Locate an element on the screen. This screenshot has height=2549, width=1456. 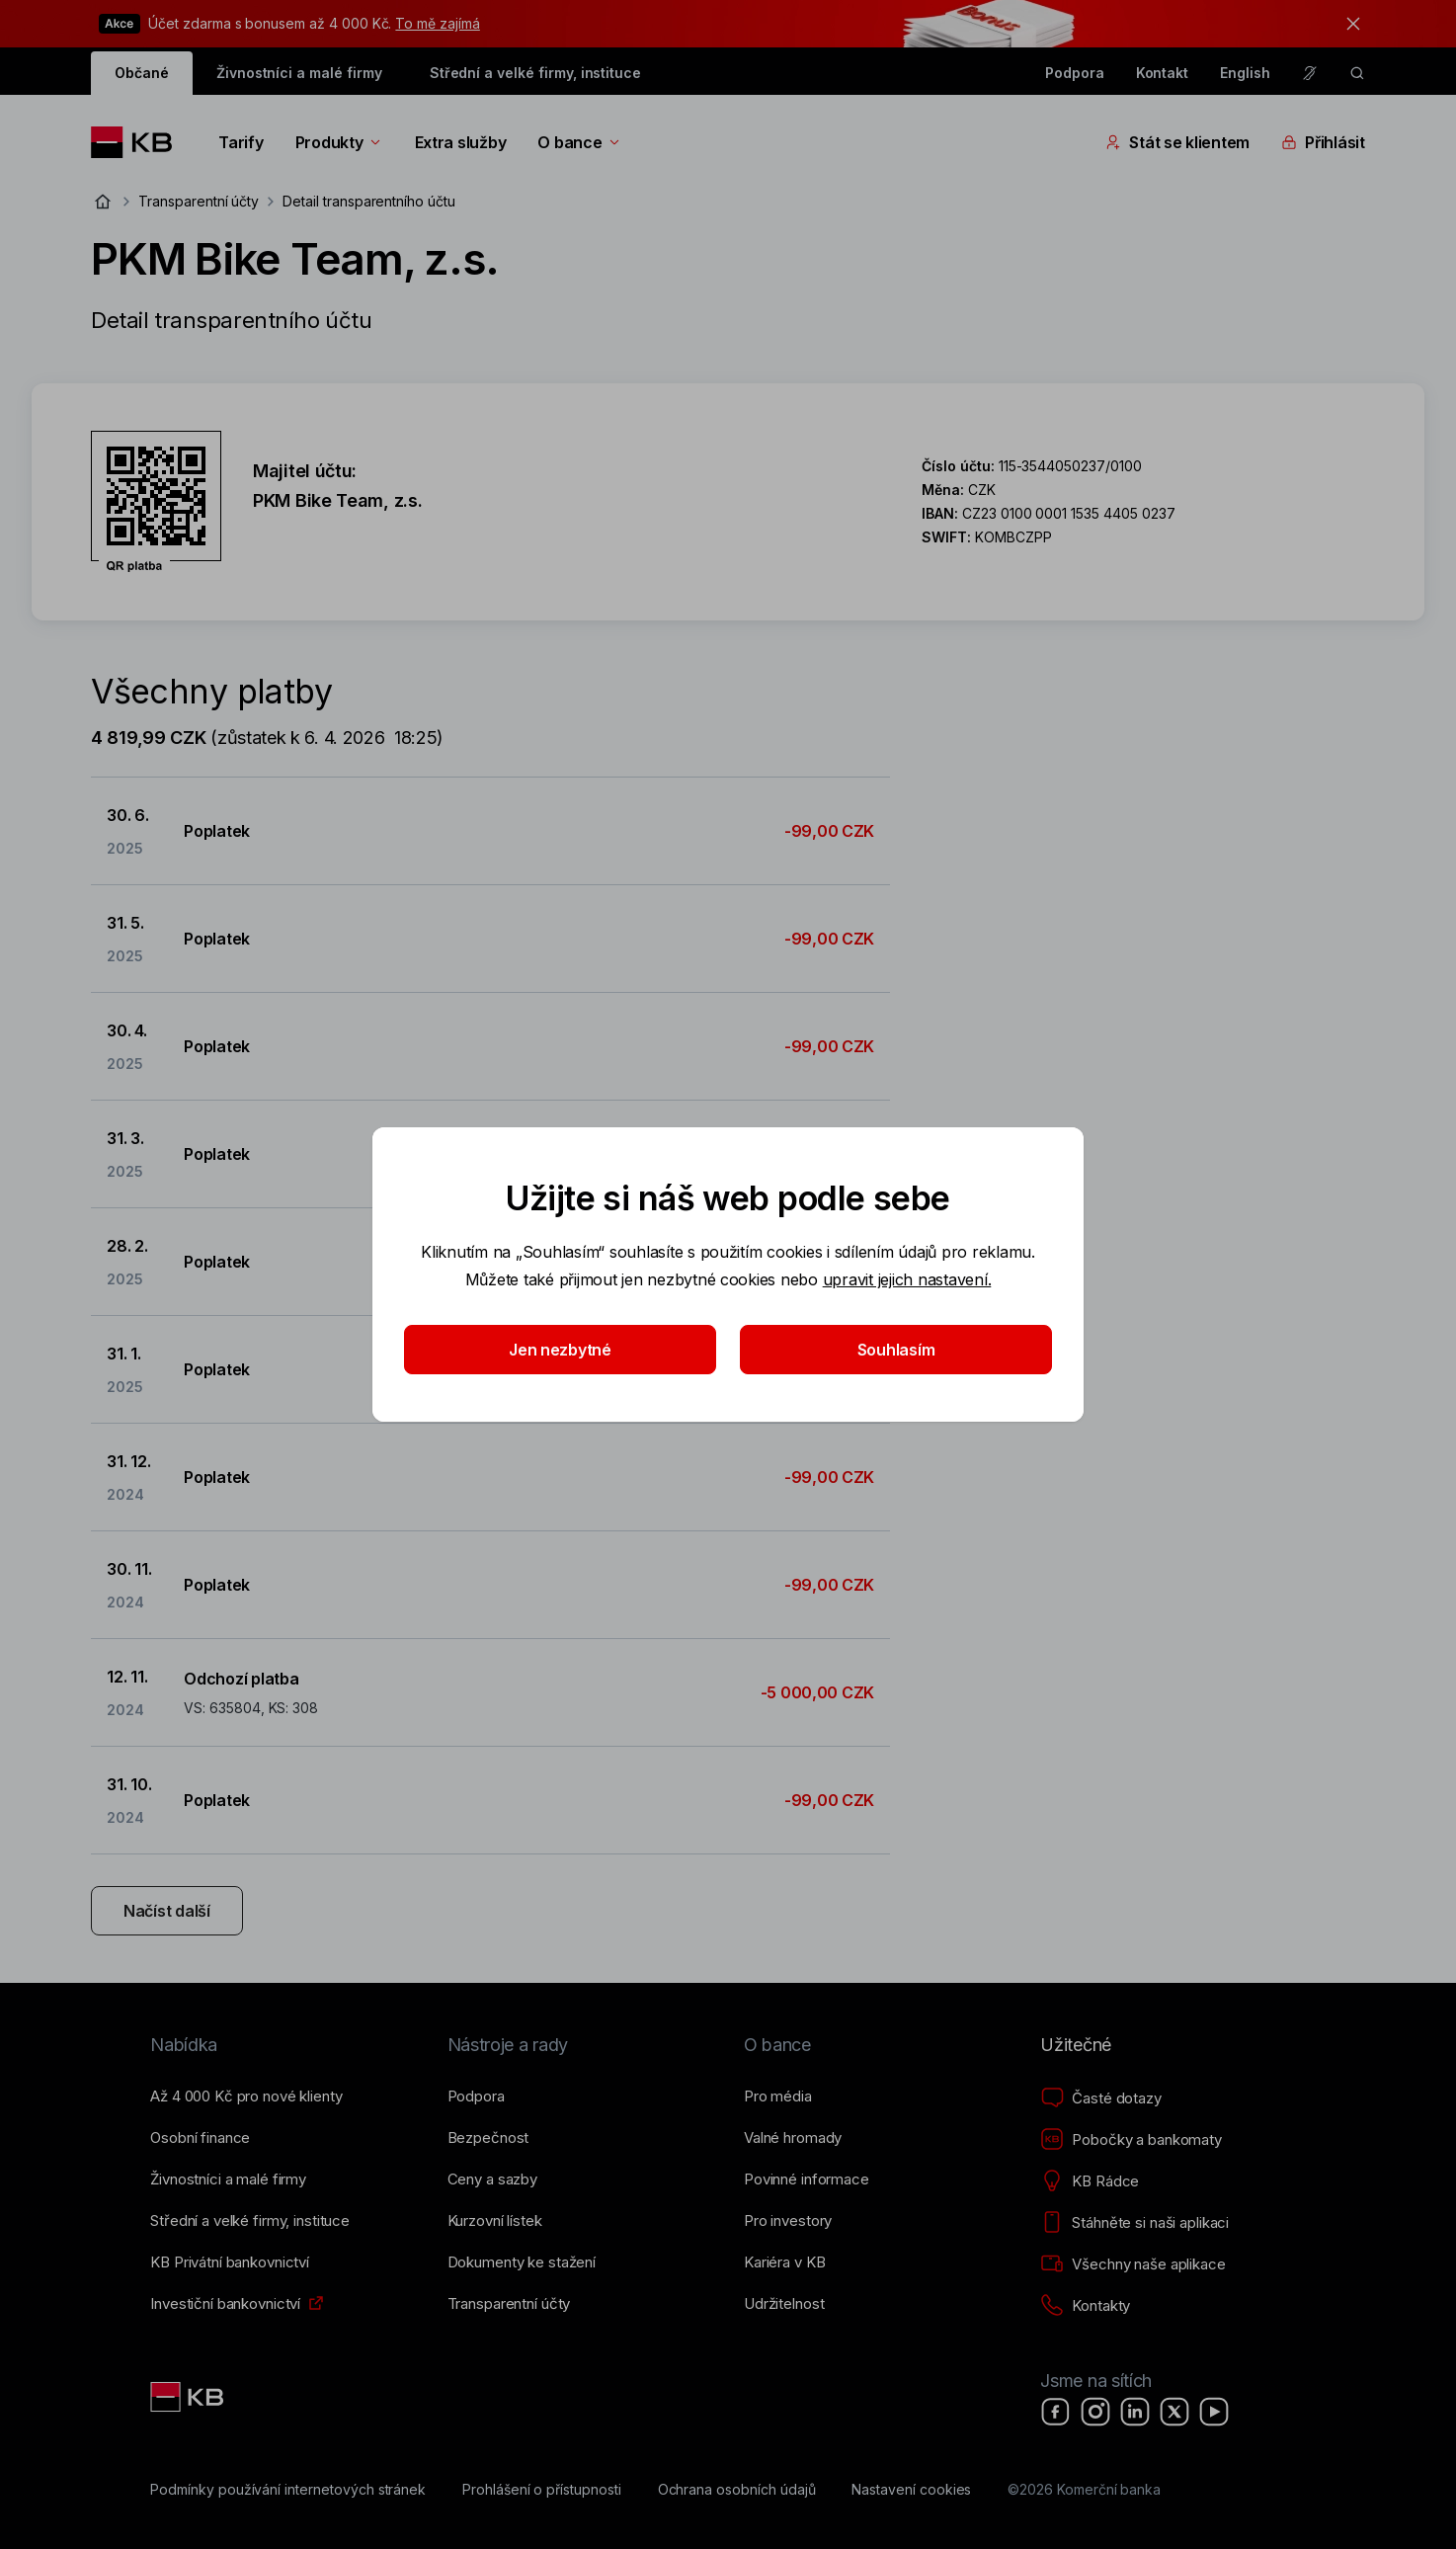
Jen nezbytné is located at coordinates (560, 1349).